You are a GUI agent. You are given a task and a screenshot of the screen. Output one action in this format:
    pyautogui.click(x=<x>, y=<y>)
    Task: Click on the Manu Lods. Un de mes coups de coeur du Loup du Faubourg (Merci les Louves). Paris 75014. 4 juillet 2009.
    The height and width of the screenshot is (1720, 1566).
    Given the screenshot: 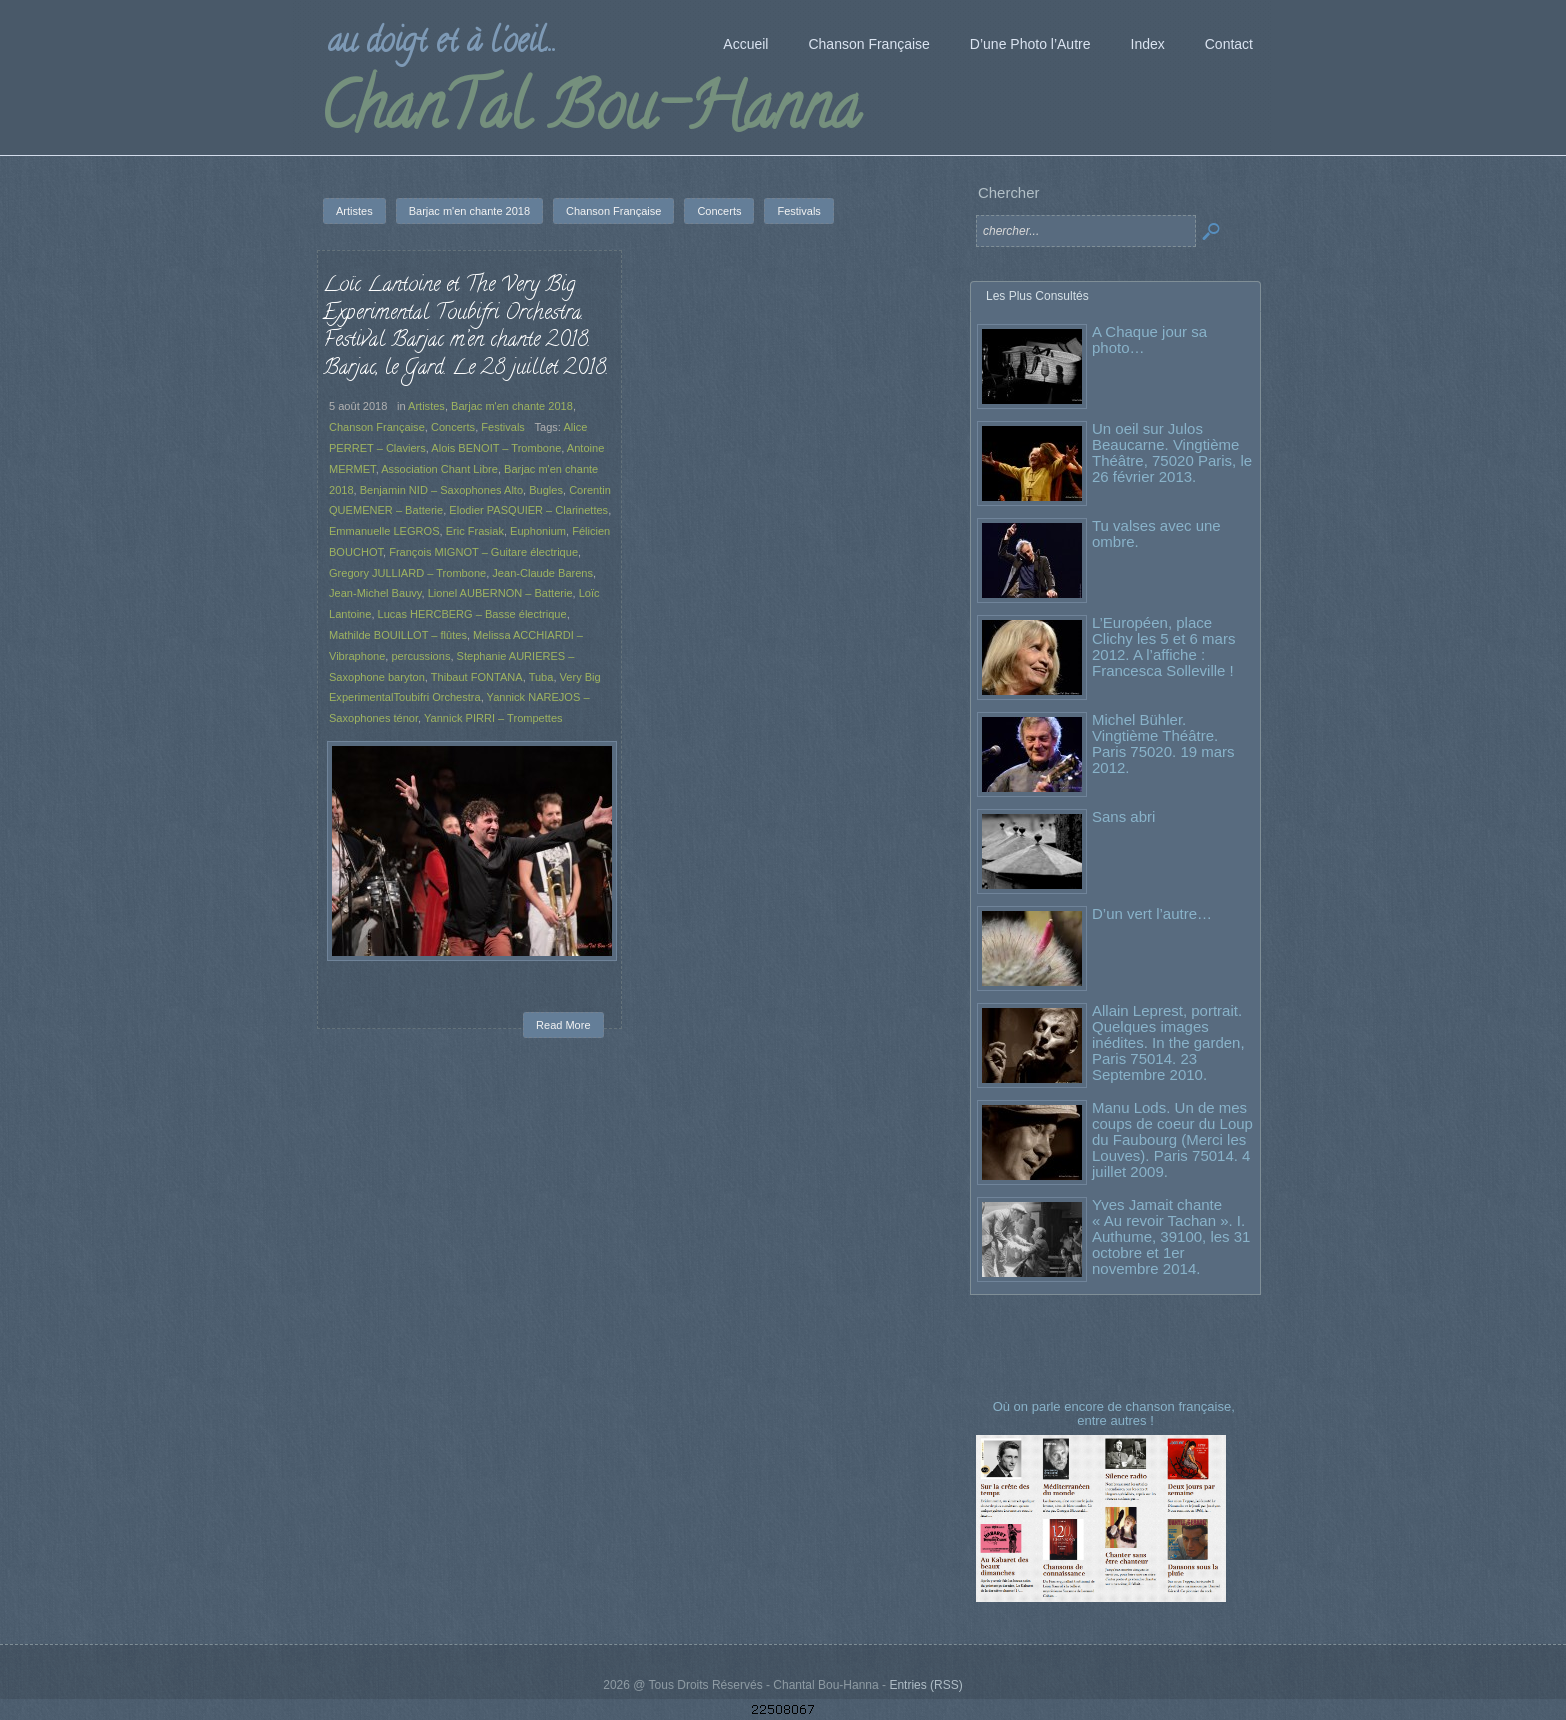 What is the action you would take?
    pyautogui.click(x=1172, y=1139)
    